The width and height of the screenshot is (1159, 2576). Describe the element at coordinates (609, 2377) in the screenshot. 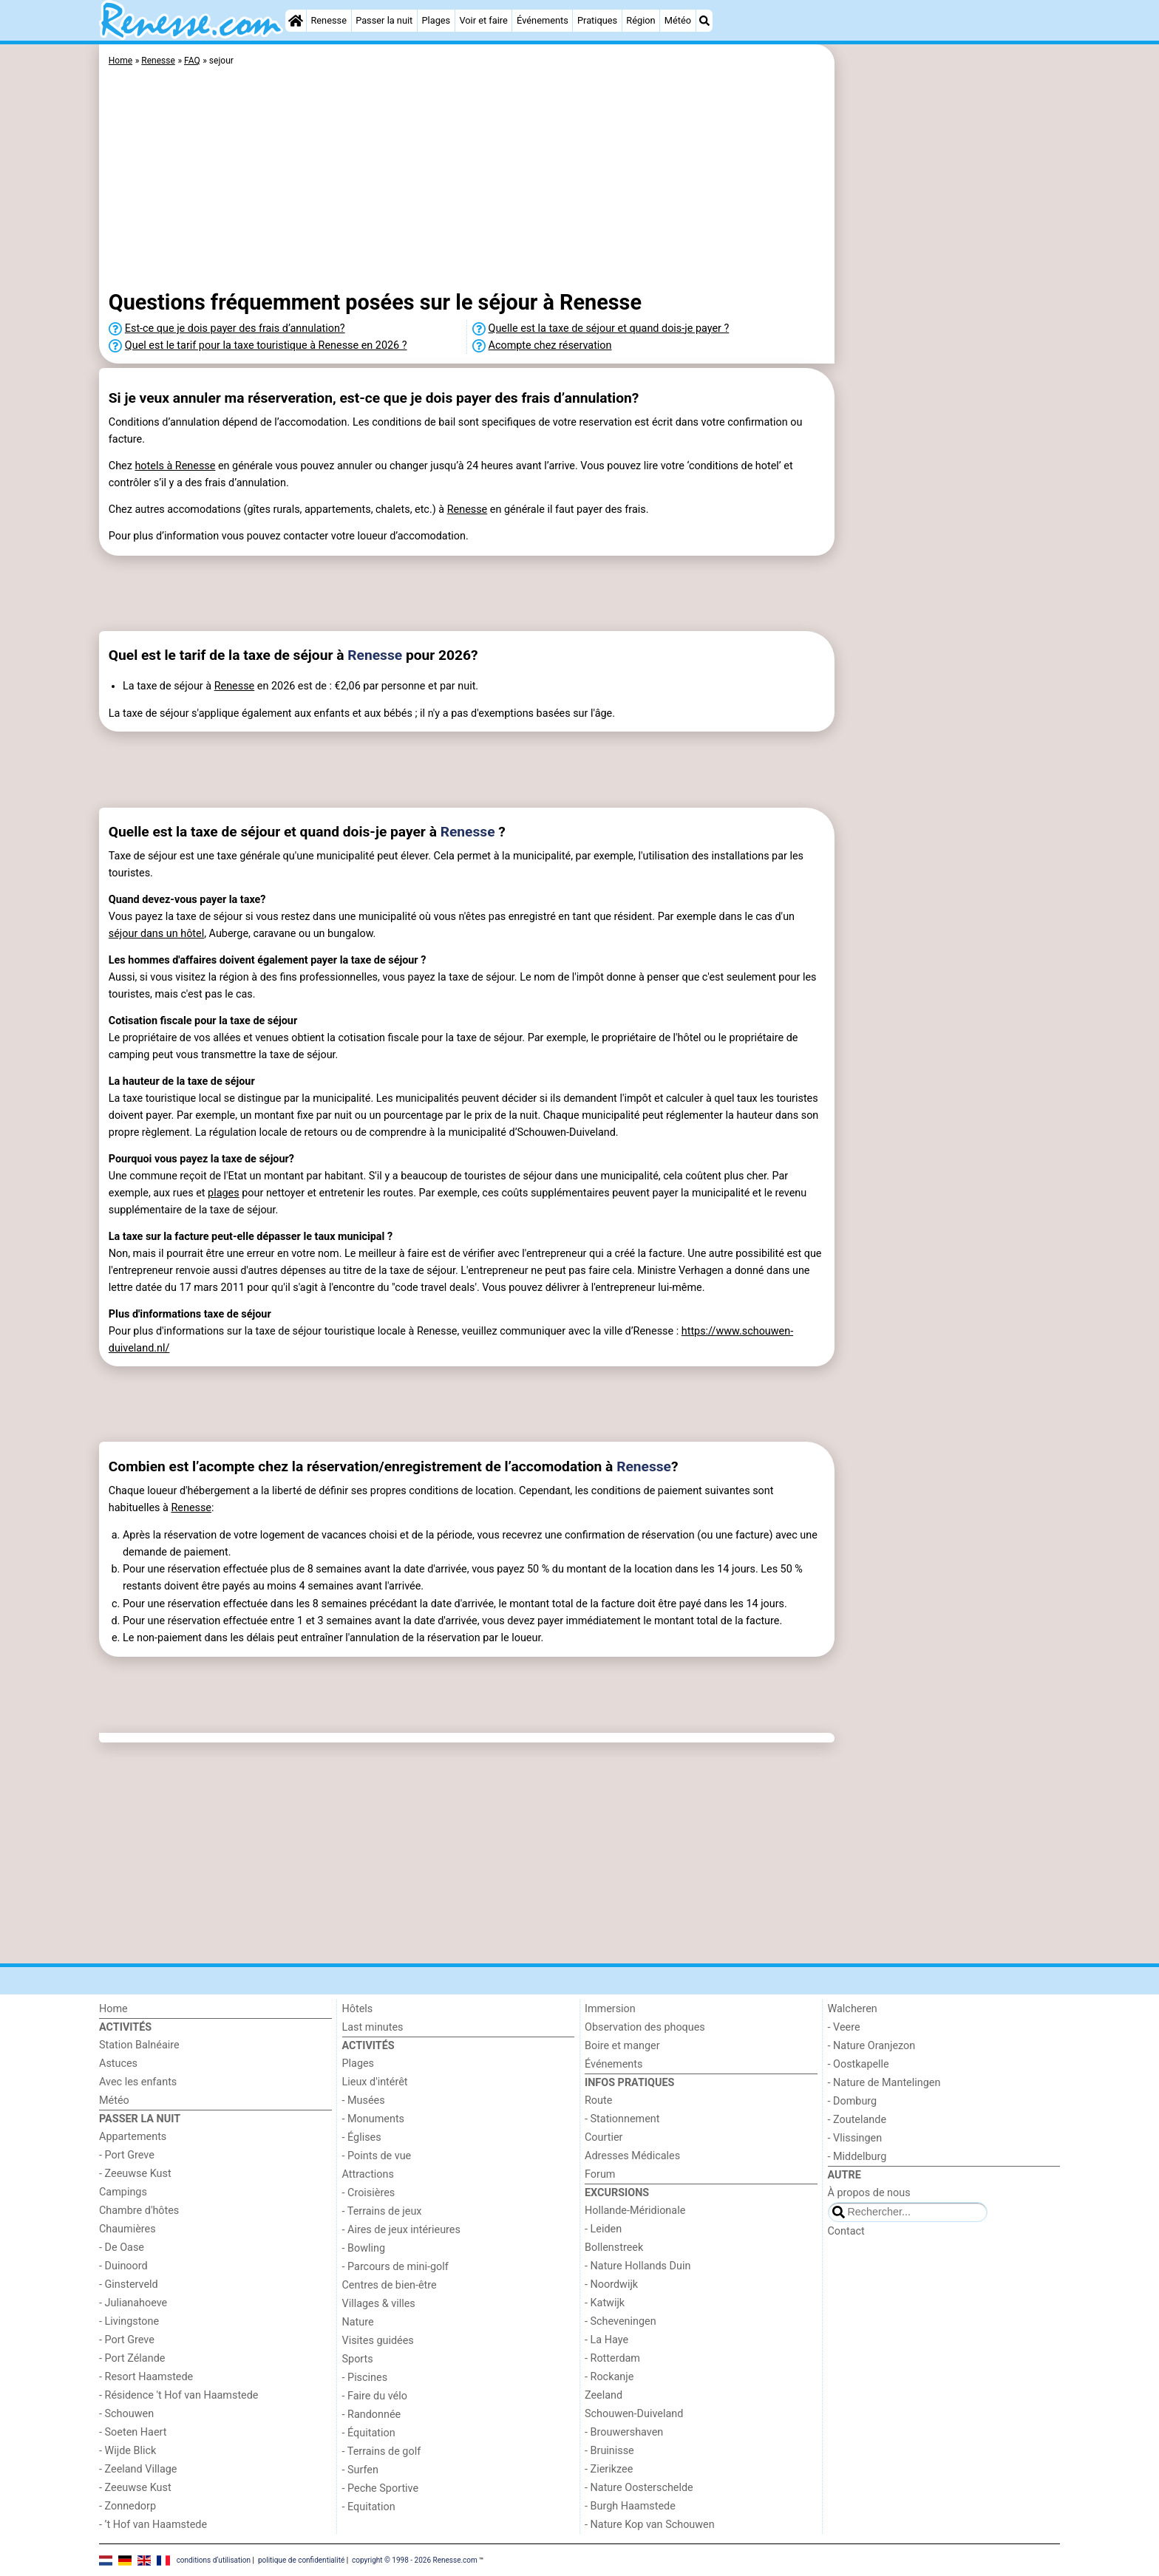

I see `- Rockanje` at that location.